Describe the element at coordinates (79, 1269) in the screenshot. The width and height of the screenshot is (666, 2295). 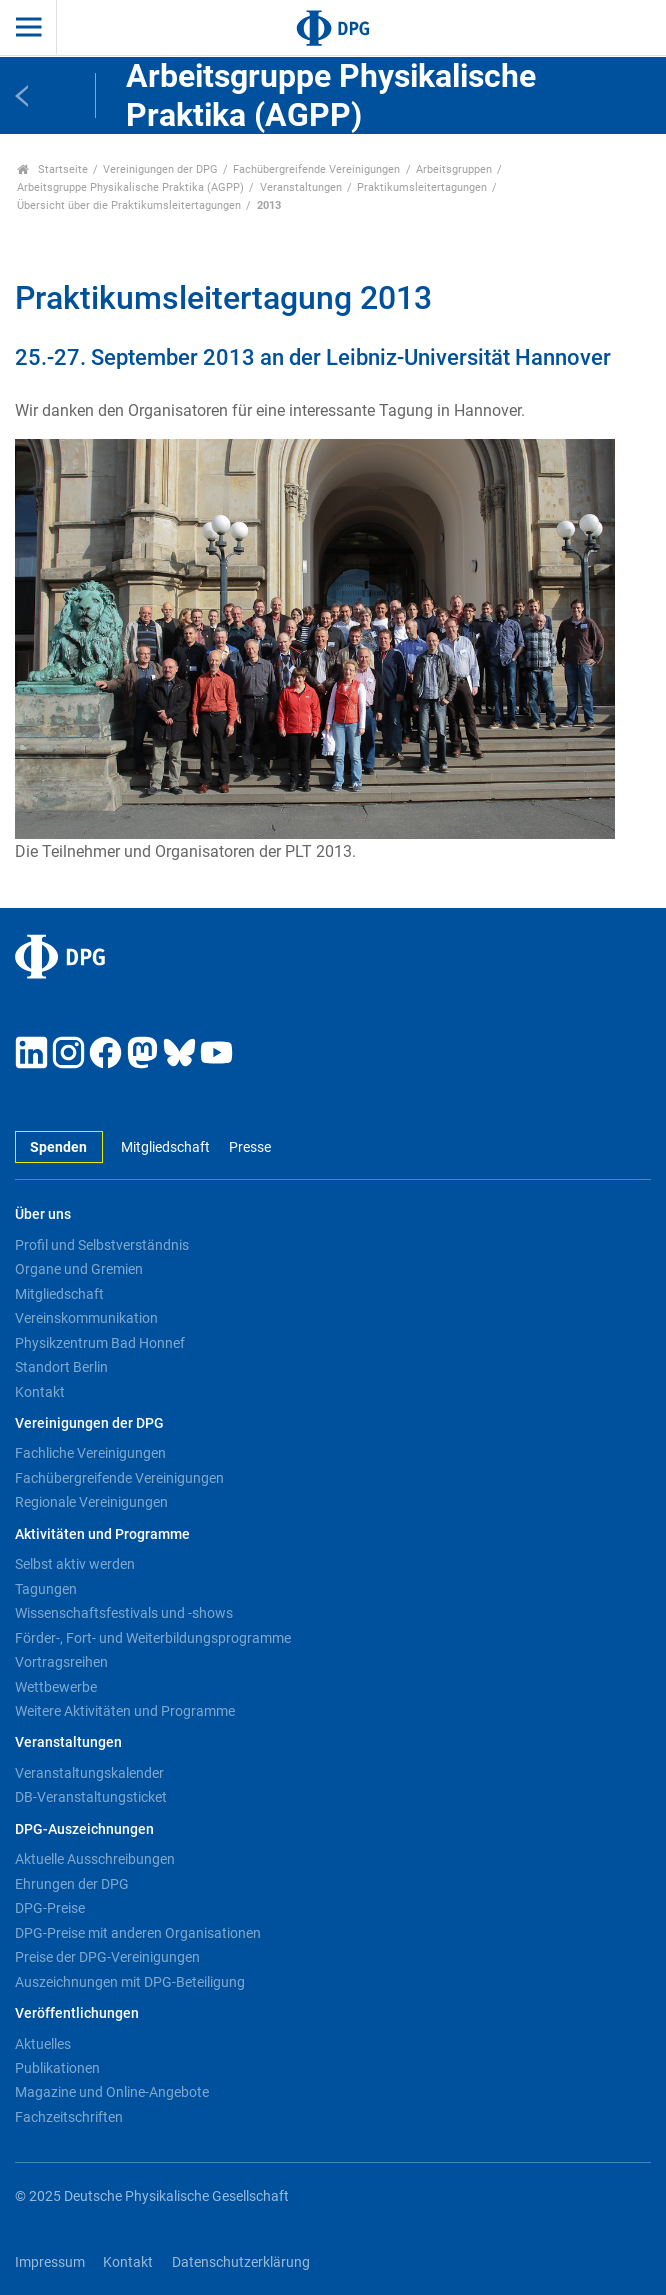
I see `Organe und Gremien` at that location.